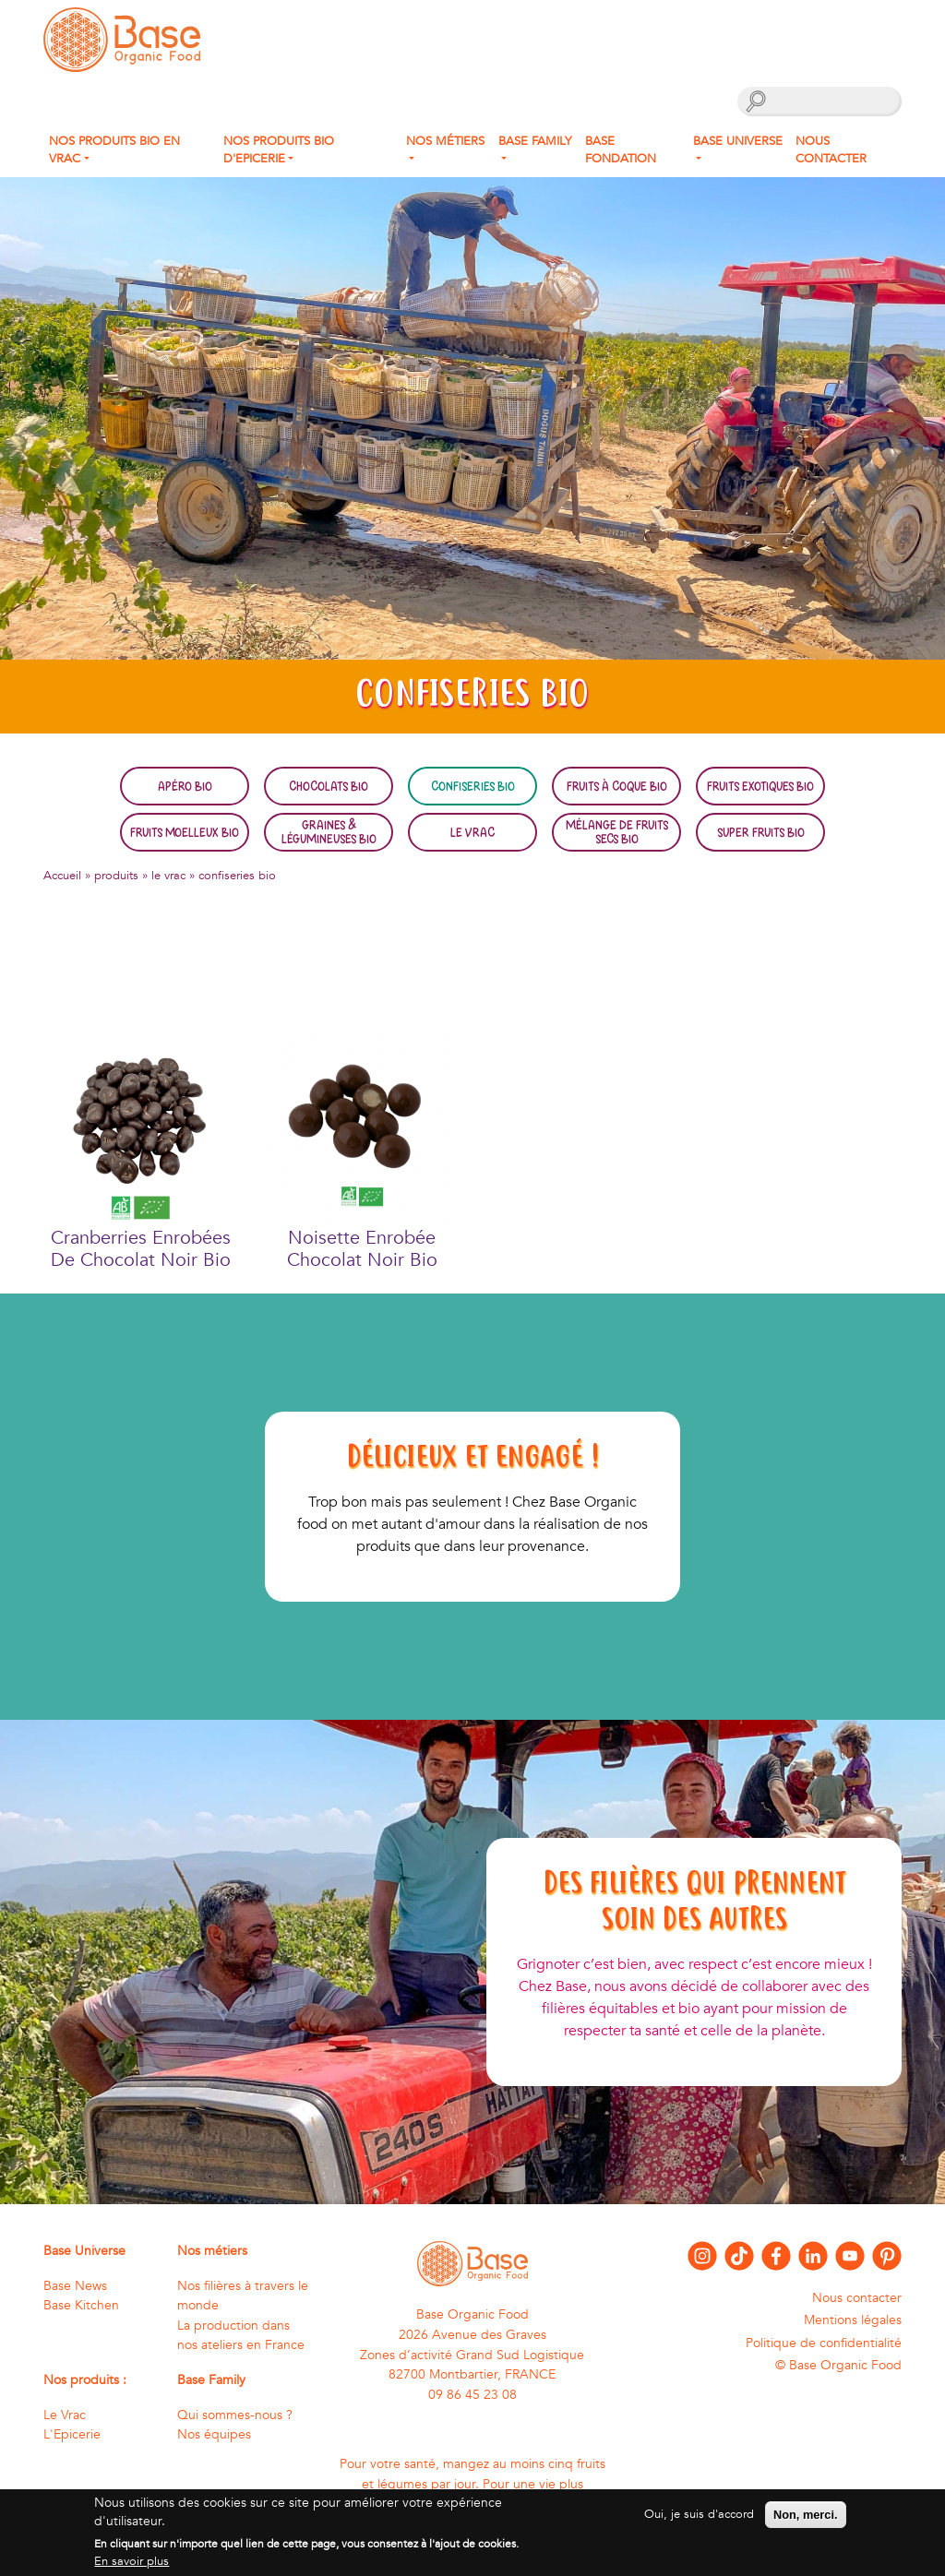 This screenshot has width=945, height=2576. I want to click on Non, merci., so click(805, 2523).